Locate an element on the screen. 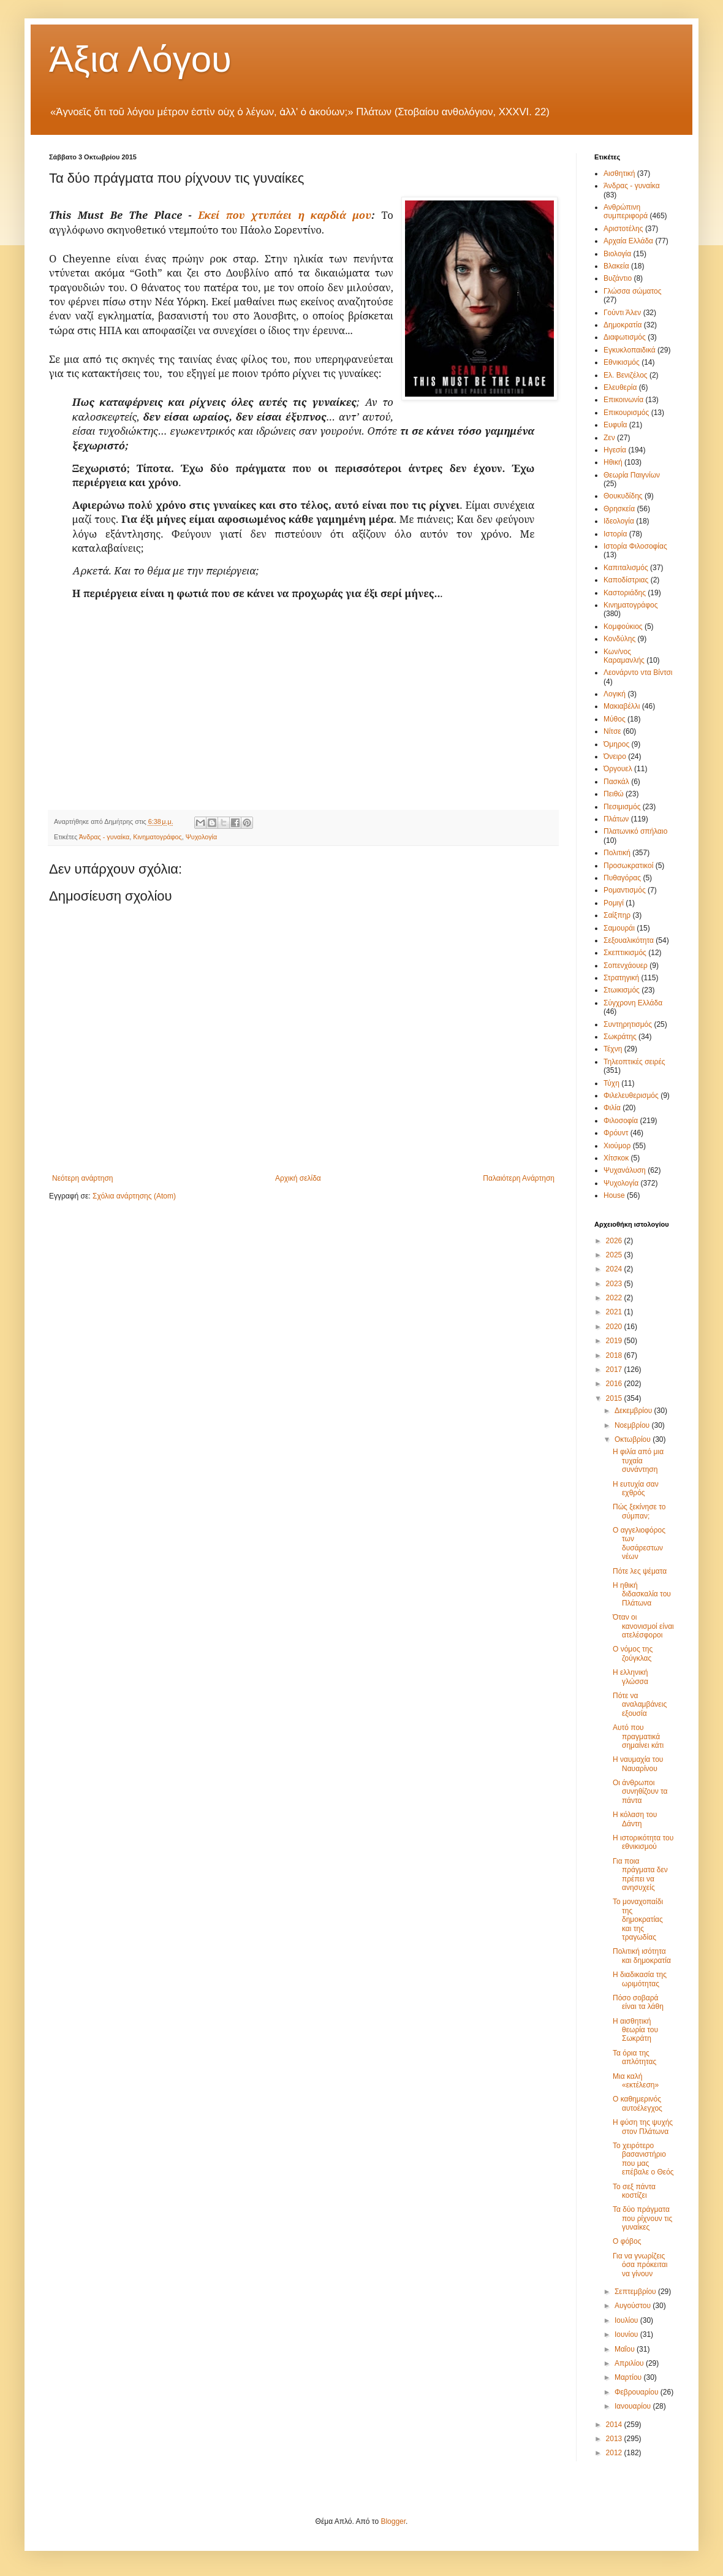  Ο φόβος is located at coordinates (627, 2241).